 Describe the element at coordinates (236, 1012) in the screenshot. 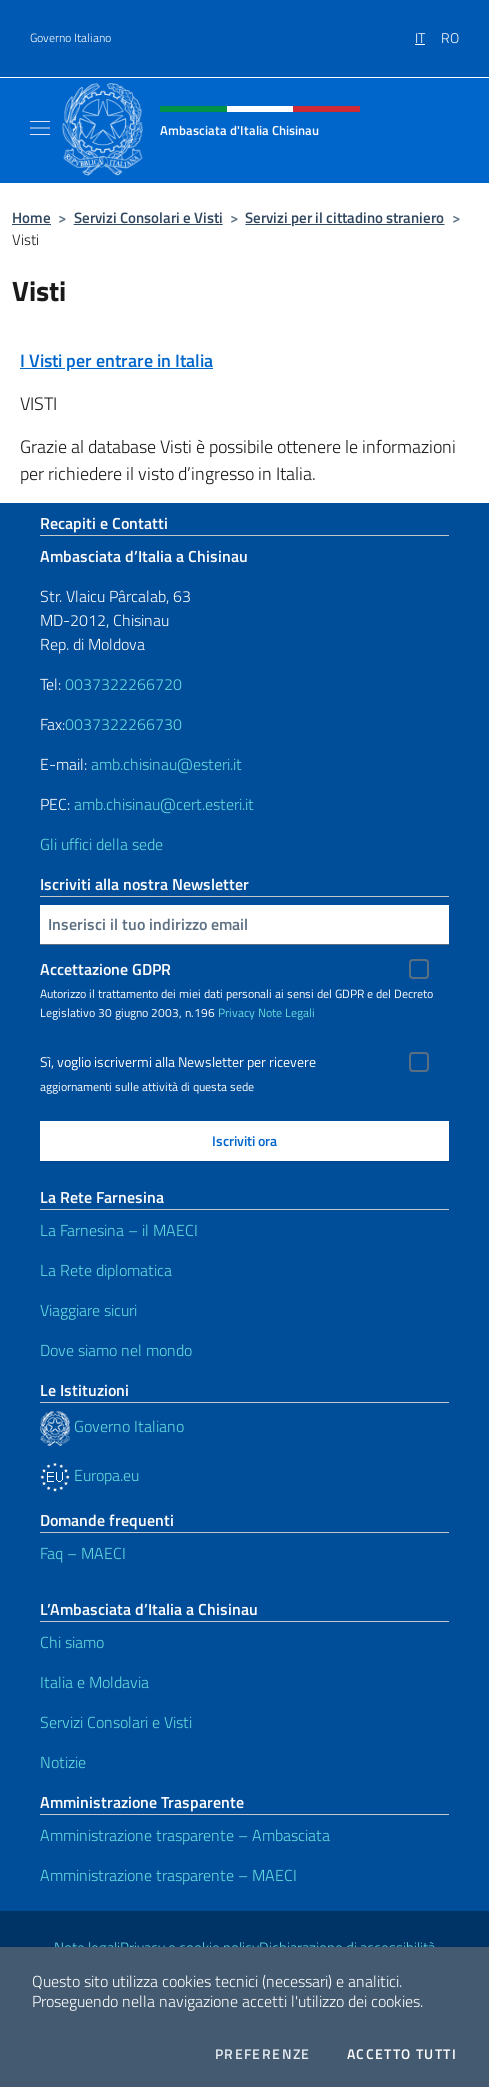

I see `Privacy` at that location.